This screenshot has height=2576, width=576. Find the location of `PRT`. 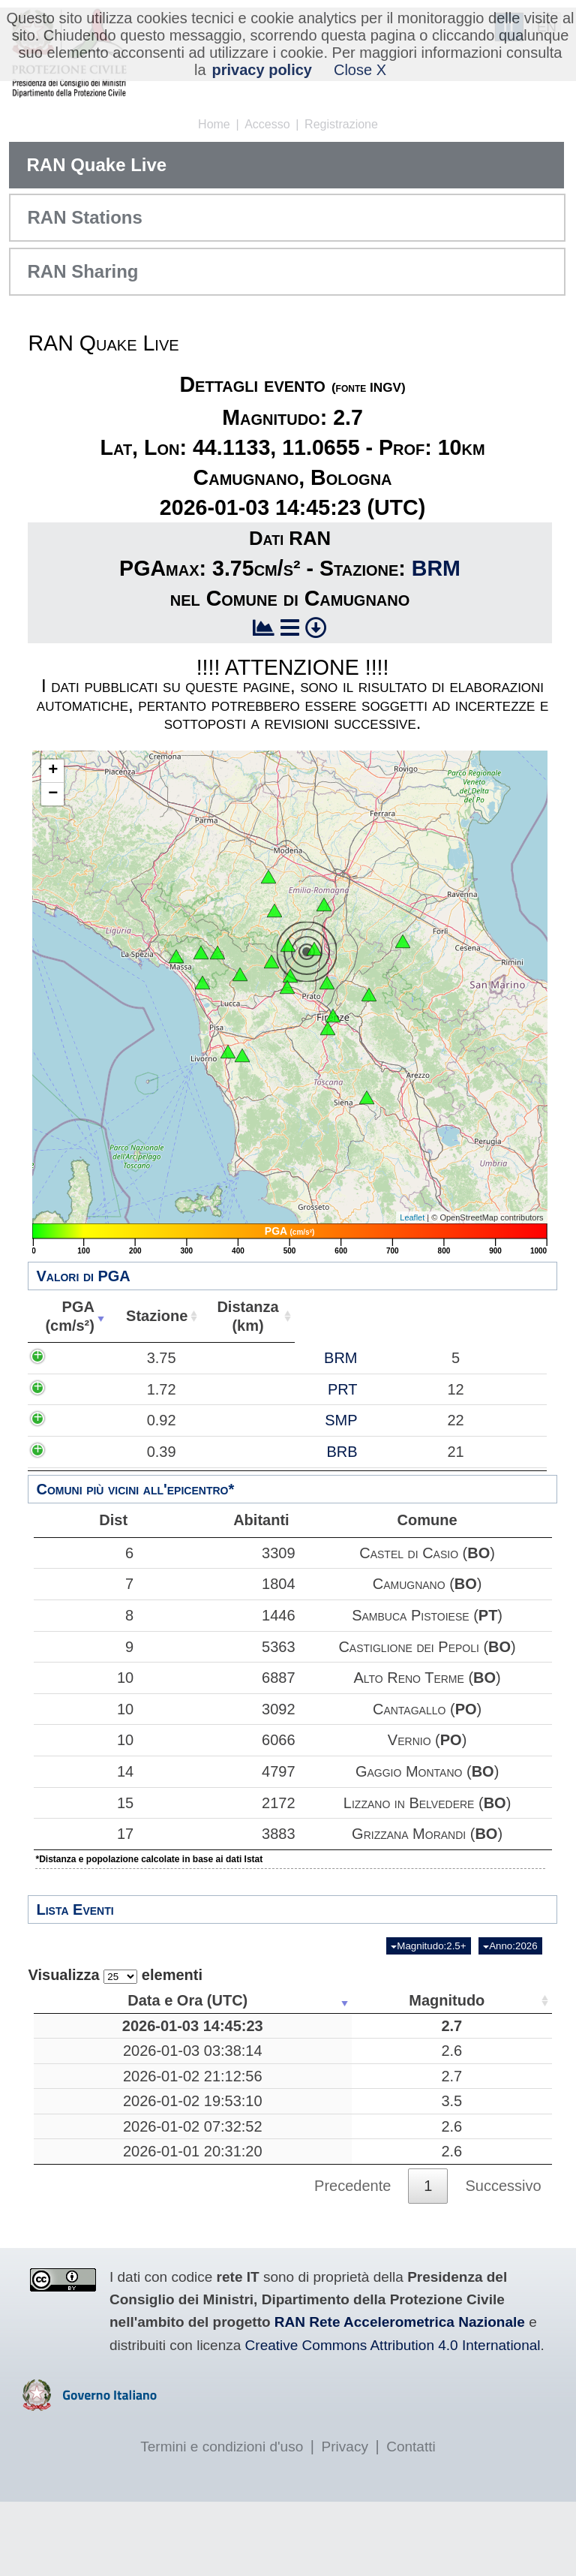

PRT is located at coordinates (172, 1389).